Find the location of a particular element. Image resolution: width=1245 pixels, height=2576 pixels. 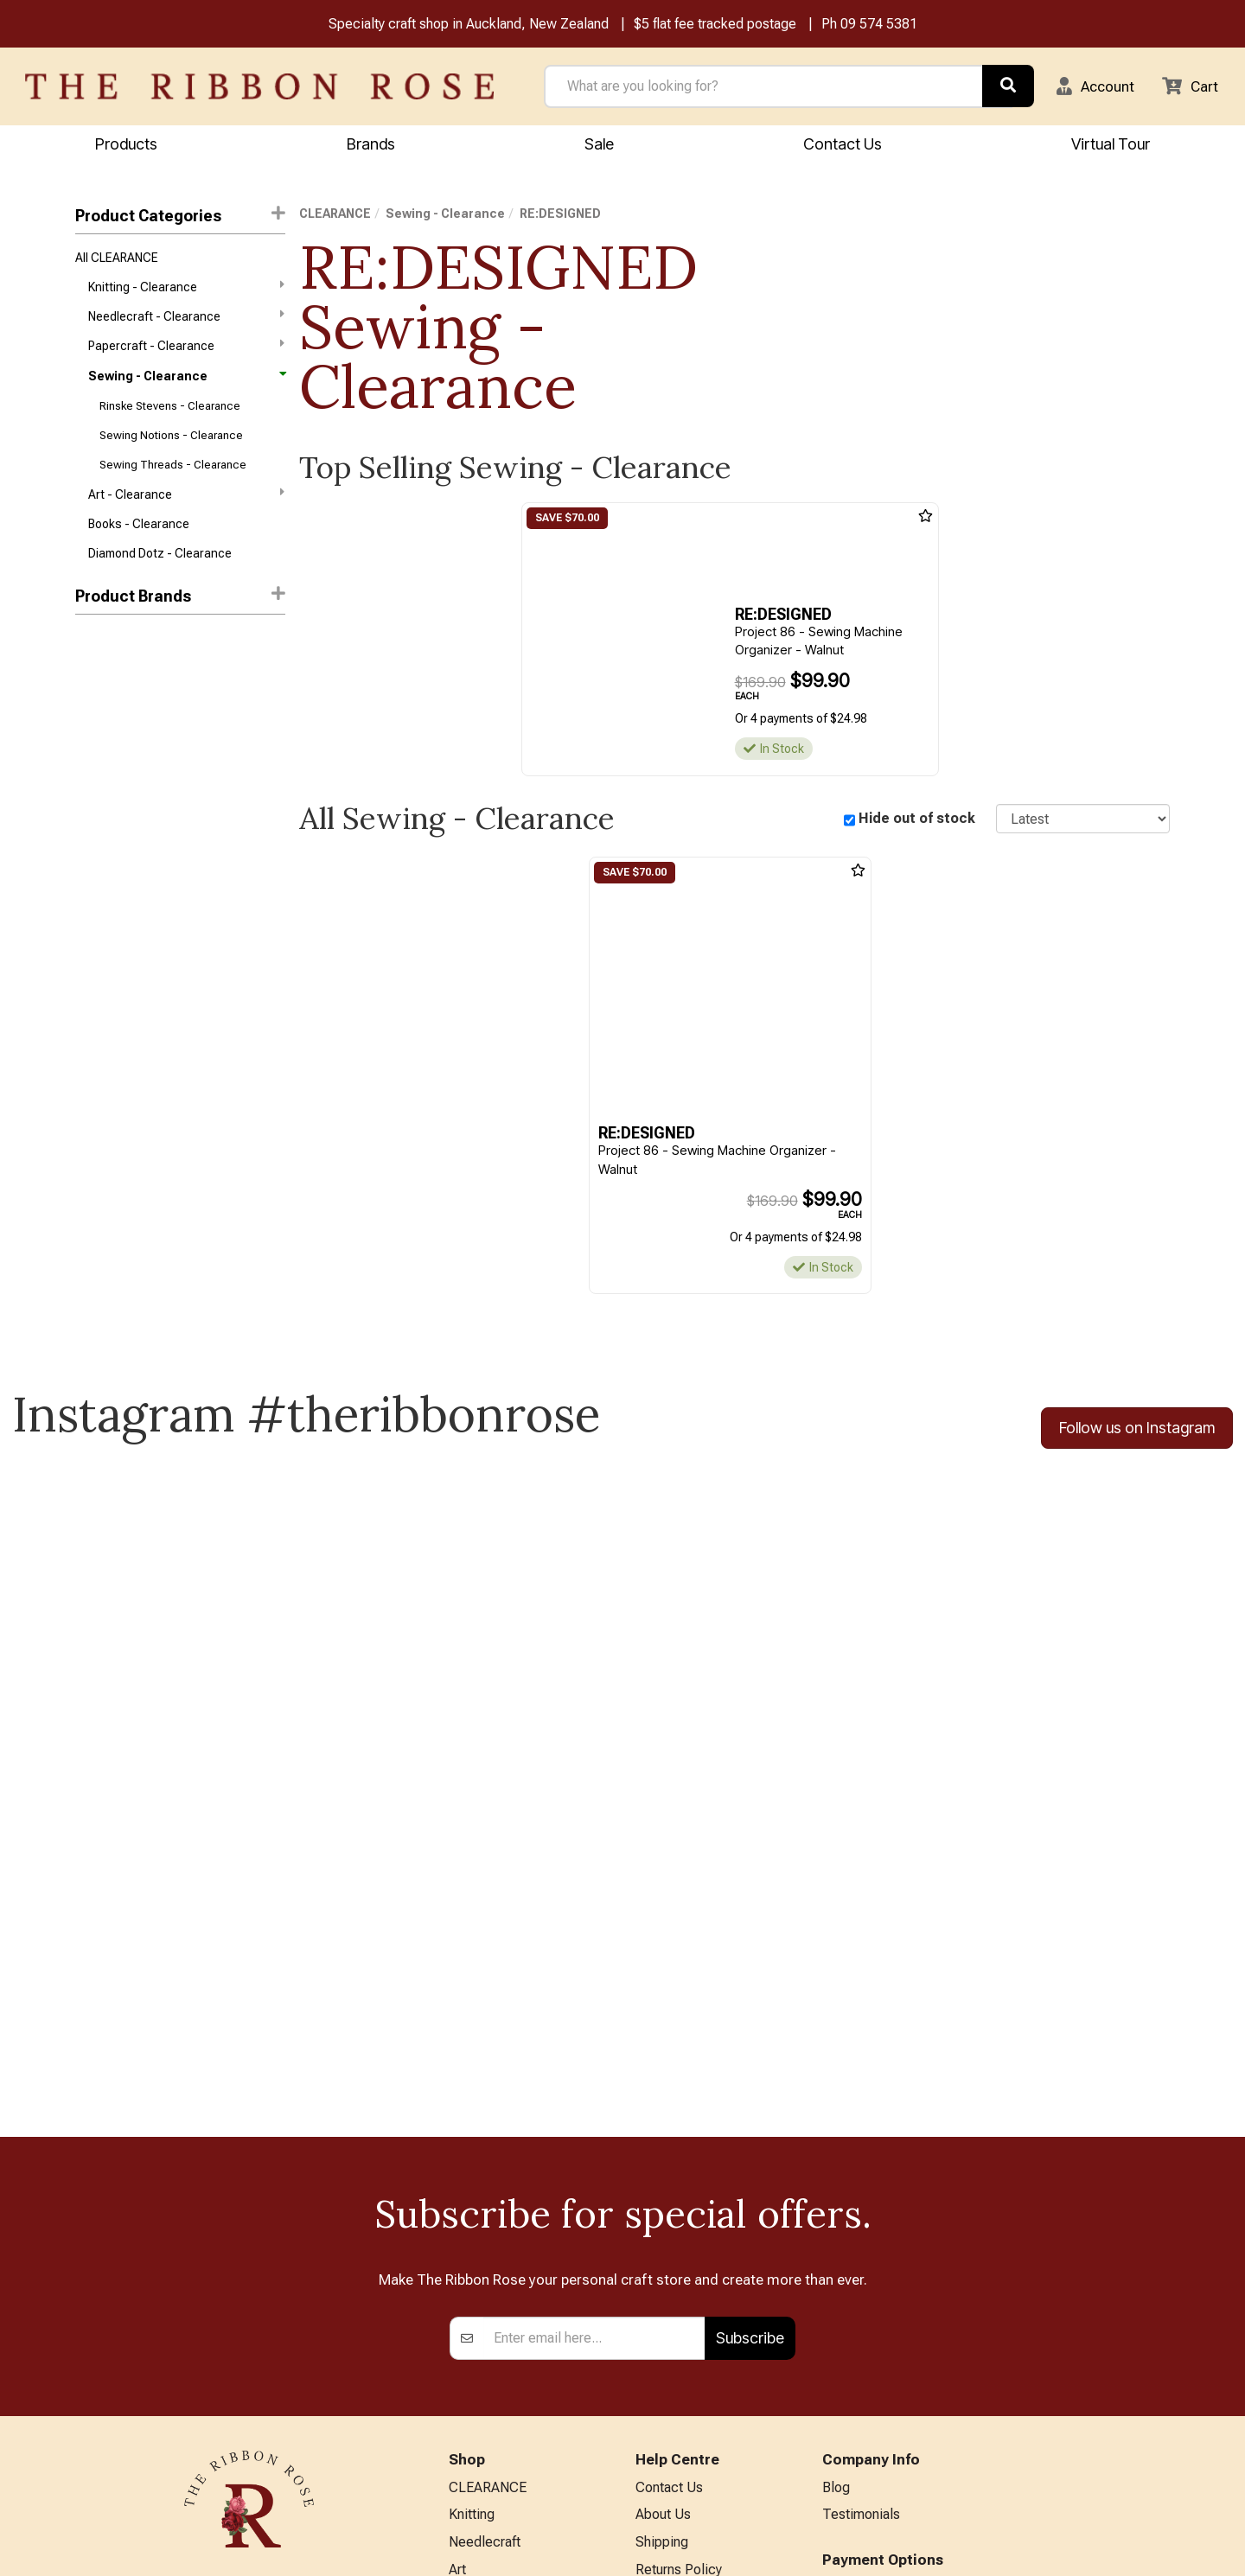

Cheryl Ann's is located at coordinates (109, 750).